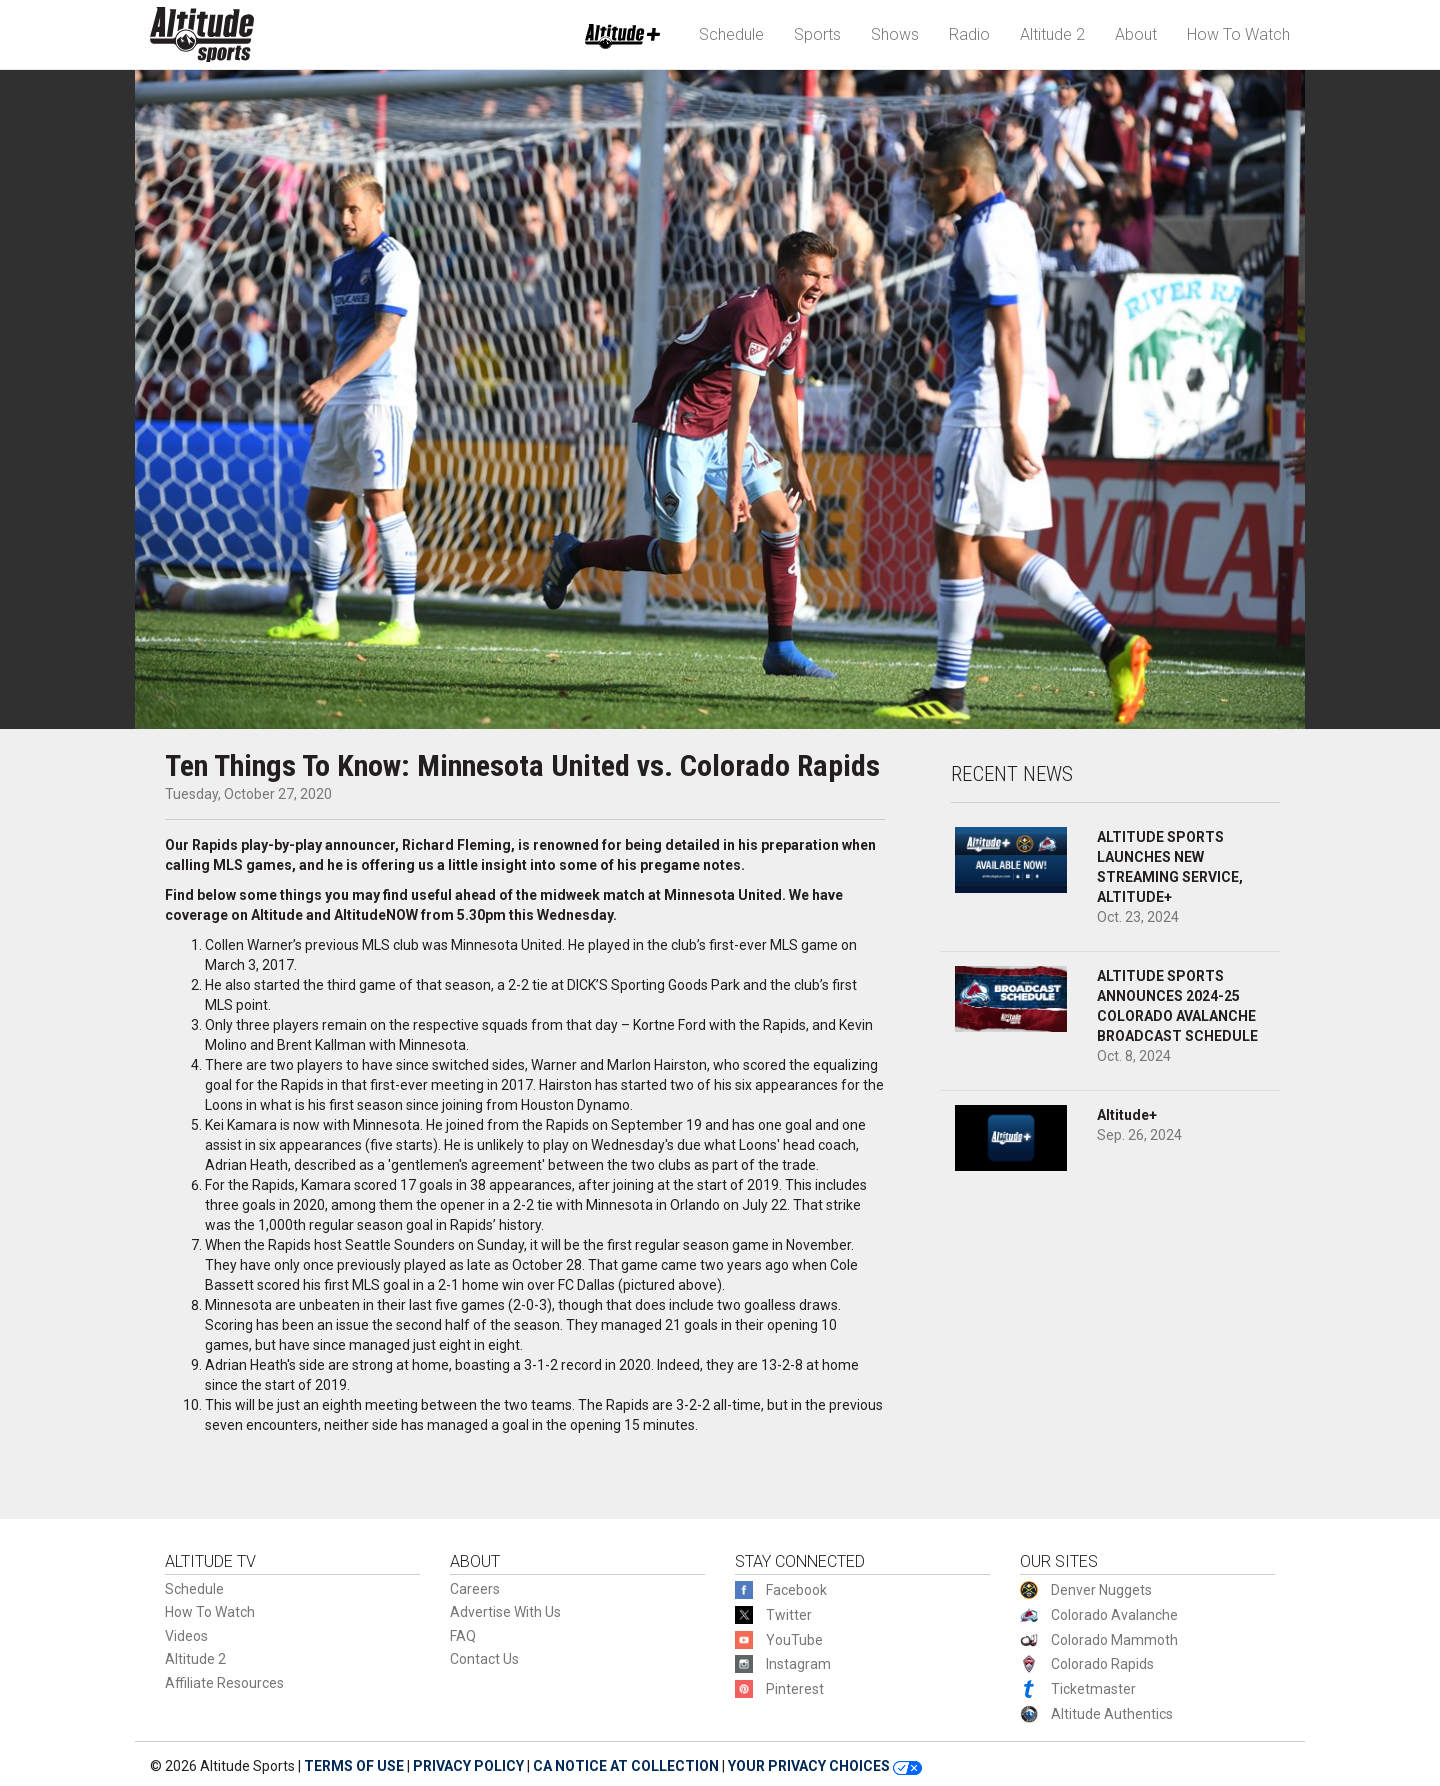 Image resolution: width=1440 pixels, height=1786 pixels. Describe the element at coordinates (1112, 1714) in the screenshot. I see `Altitude Authentics` at that location.